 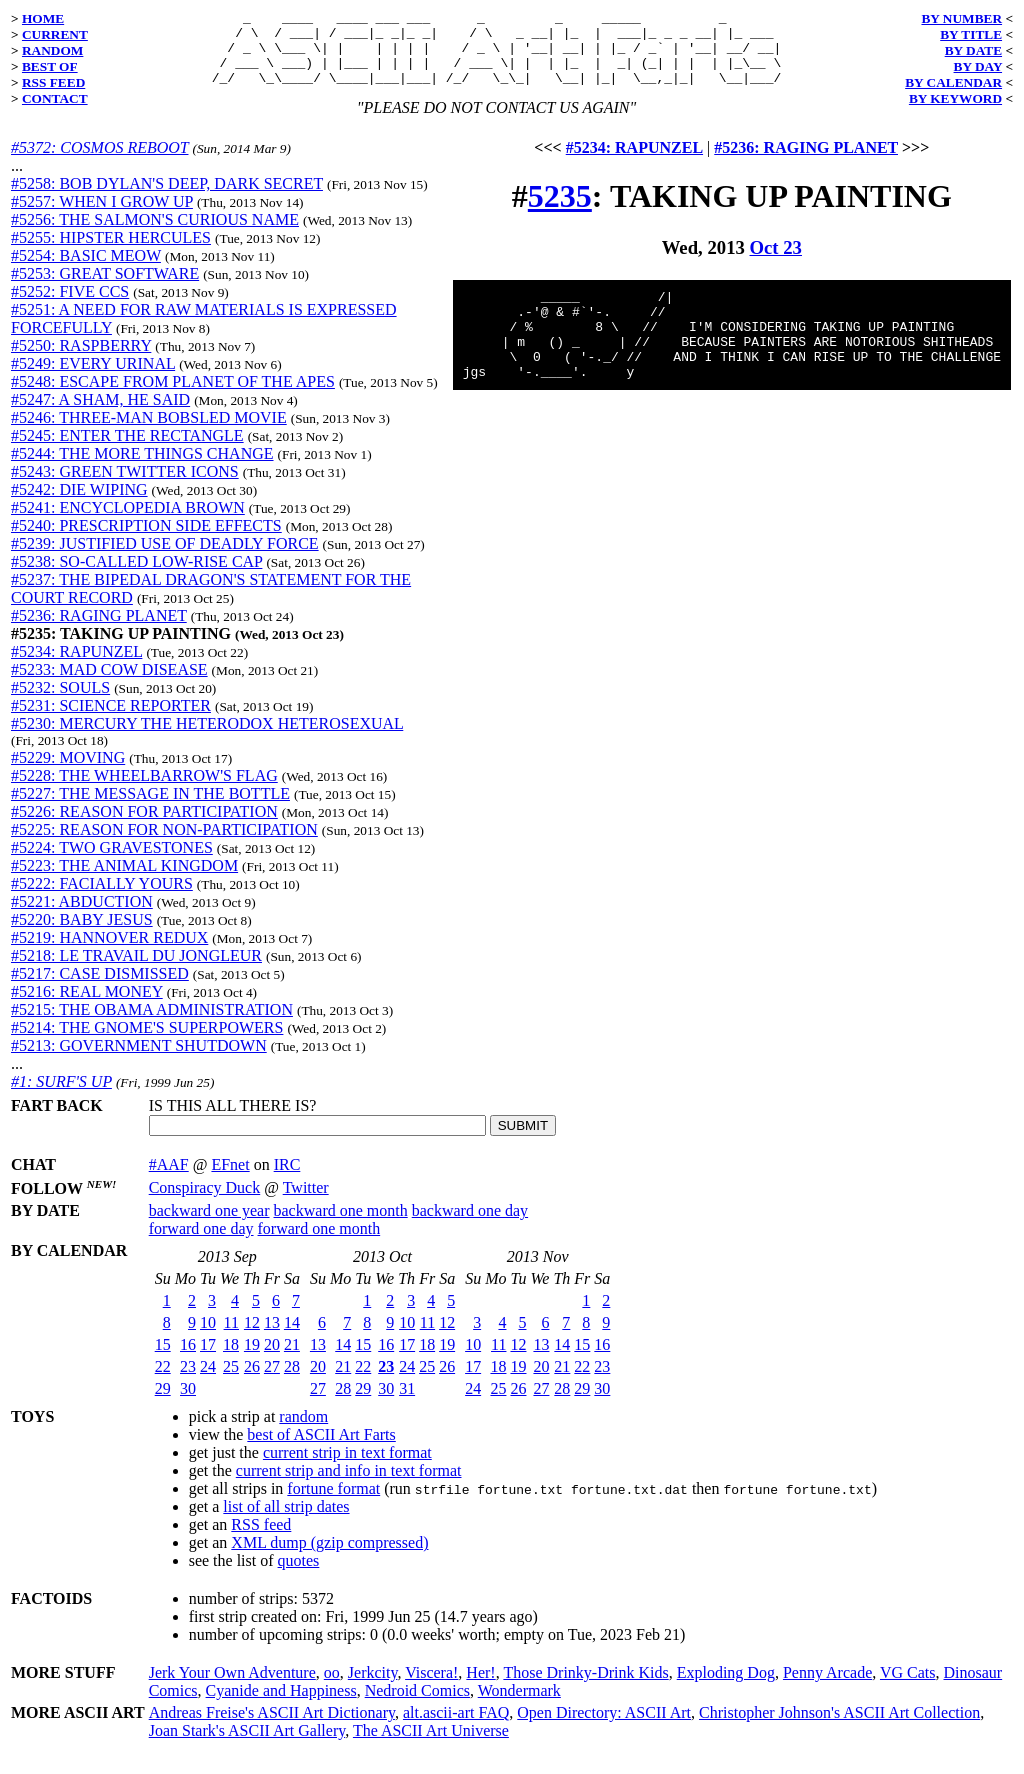 What do you see at coordinates (332, 1687) in the screenshot?
I see `oo` at bounding box center [332, 1687].